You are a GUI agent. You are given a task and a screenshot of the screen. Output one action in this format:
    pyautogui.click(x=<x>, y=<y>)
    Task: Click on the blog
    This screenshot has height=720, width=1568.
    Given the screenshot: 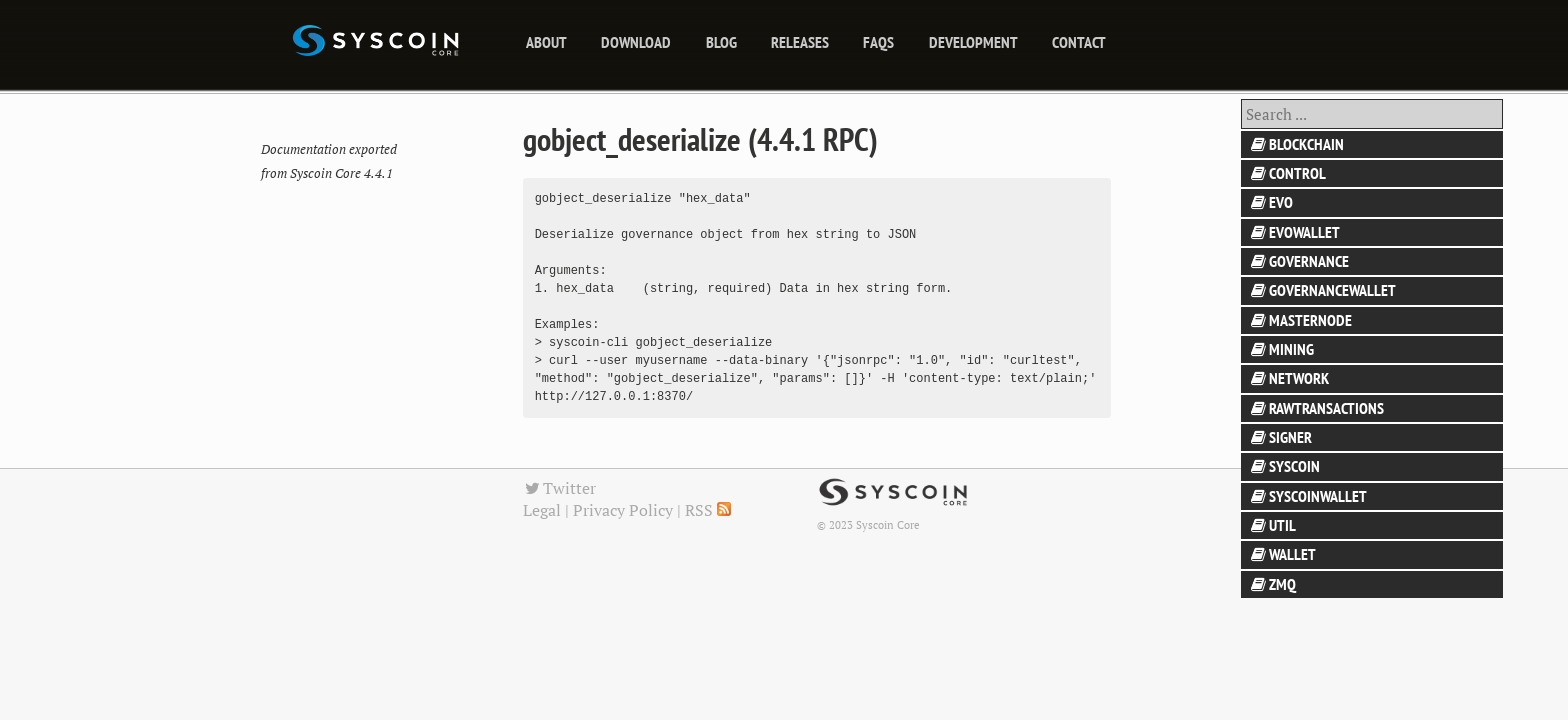 What is the action you would take?
    pyautogui.click(x=721, y=42)
    